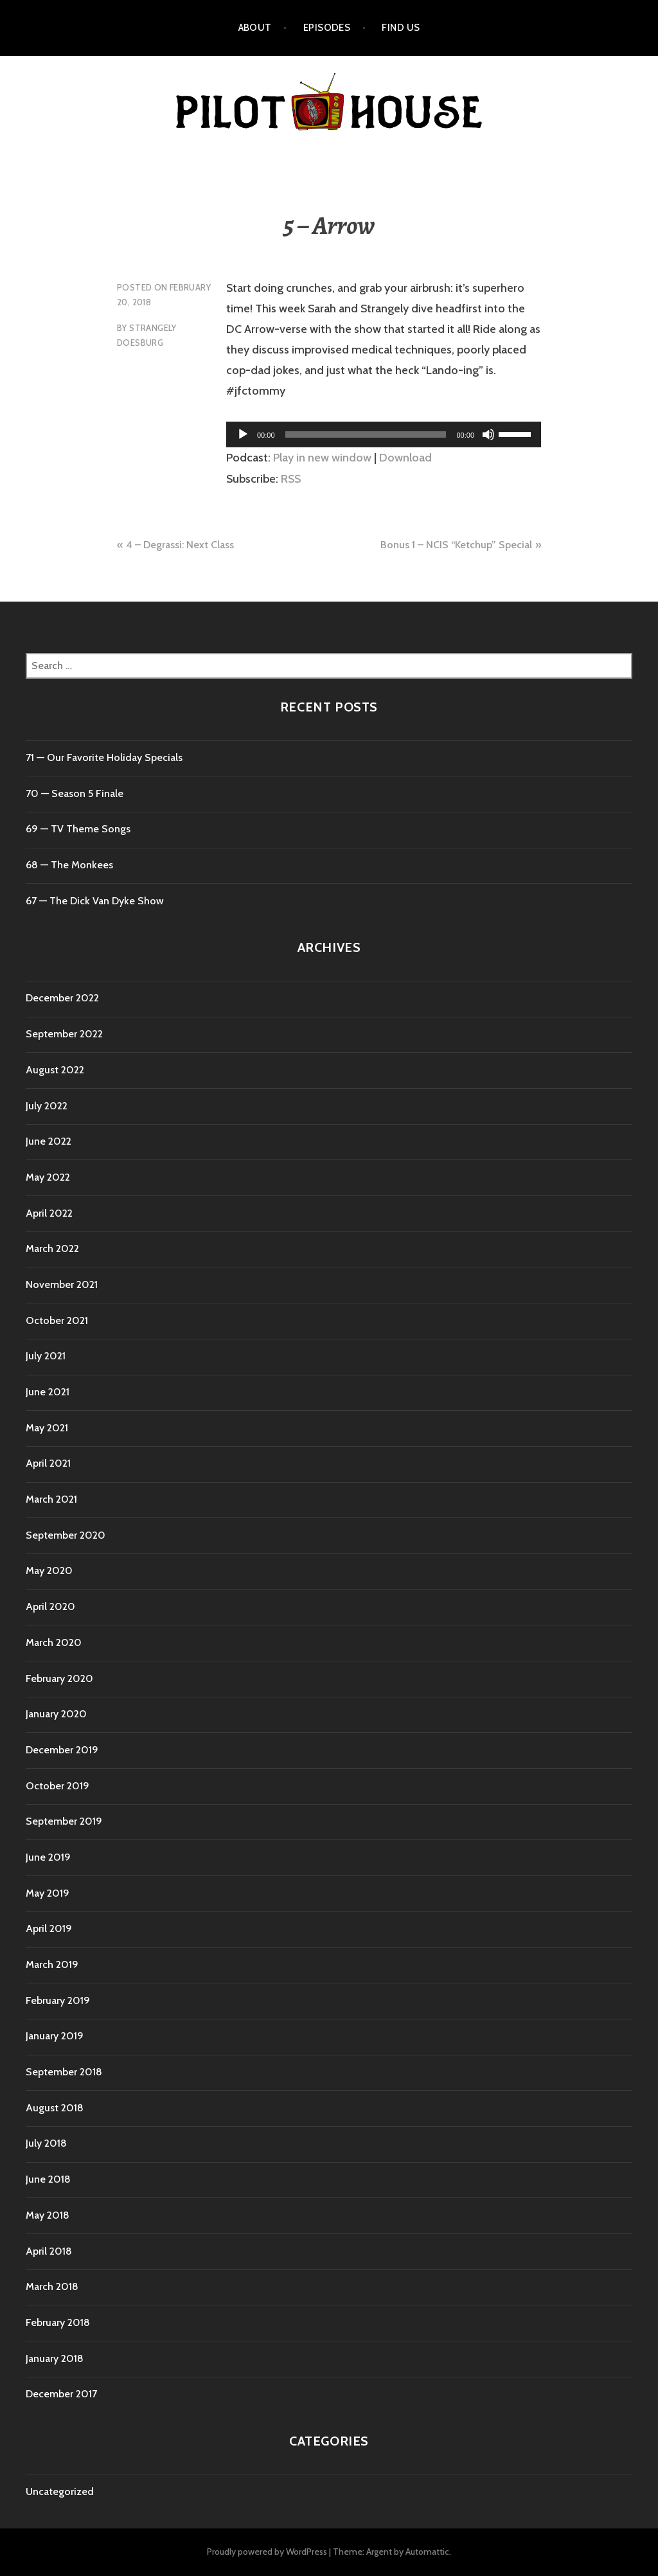 This screenshot has height=2576, width=658. Describe the element at coordinates (57, 1786) in the screenshot. I see `October 2019` at that location.